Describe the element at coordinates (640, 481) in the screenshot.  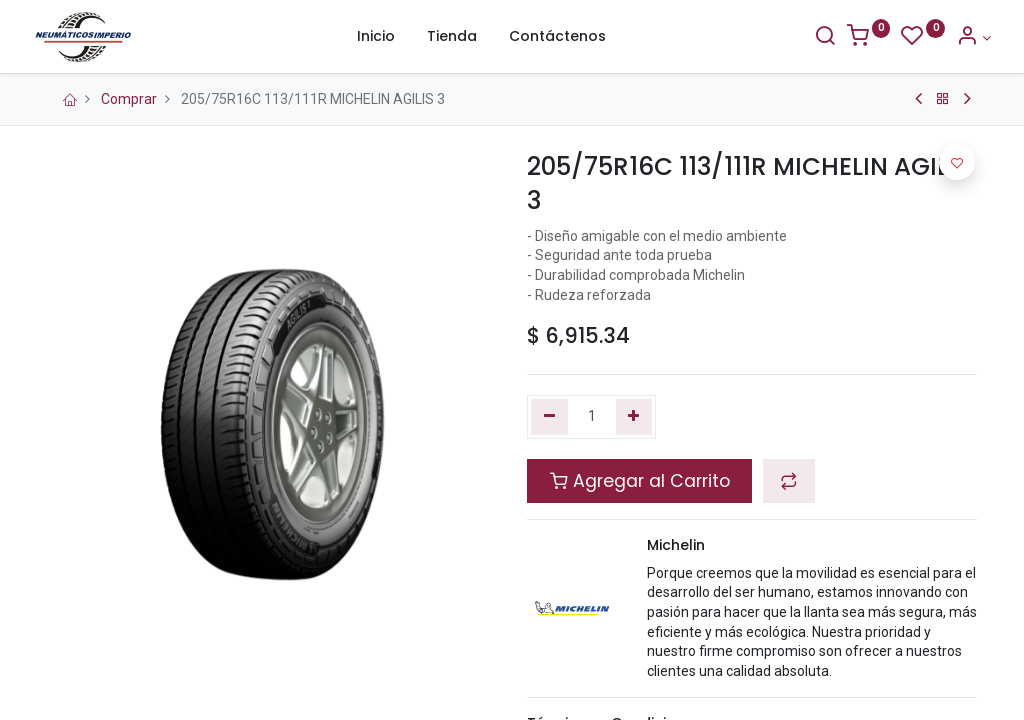
I see `Agregar al Carrito [button]` at that location.